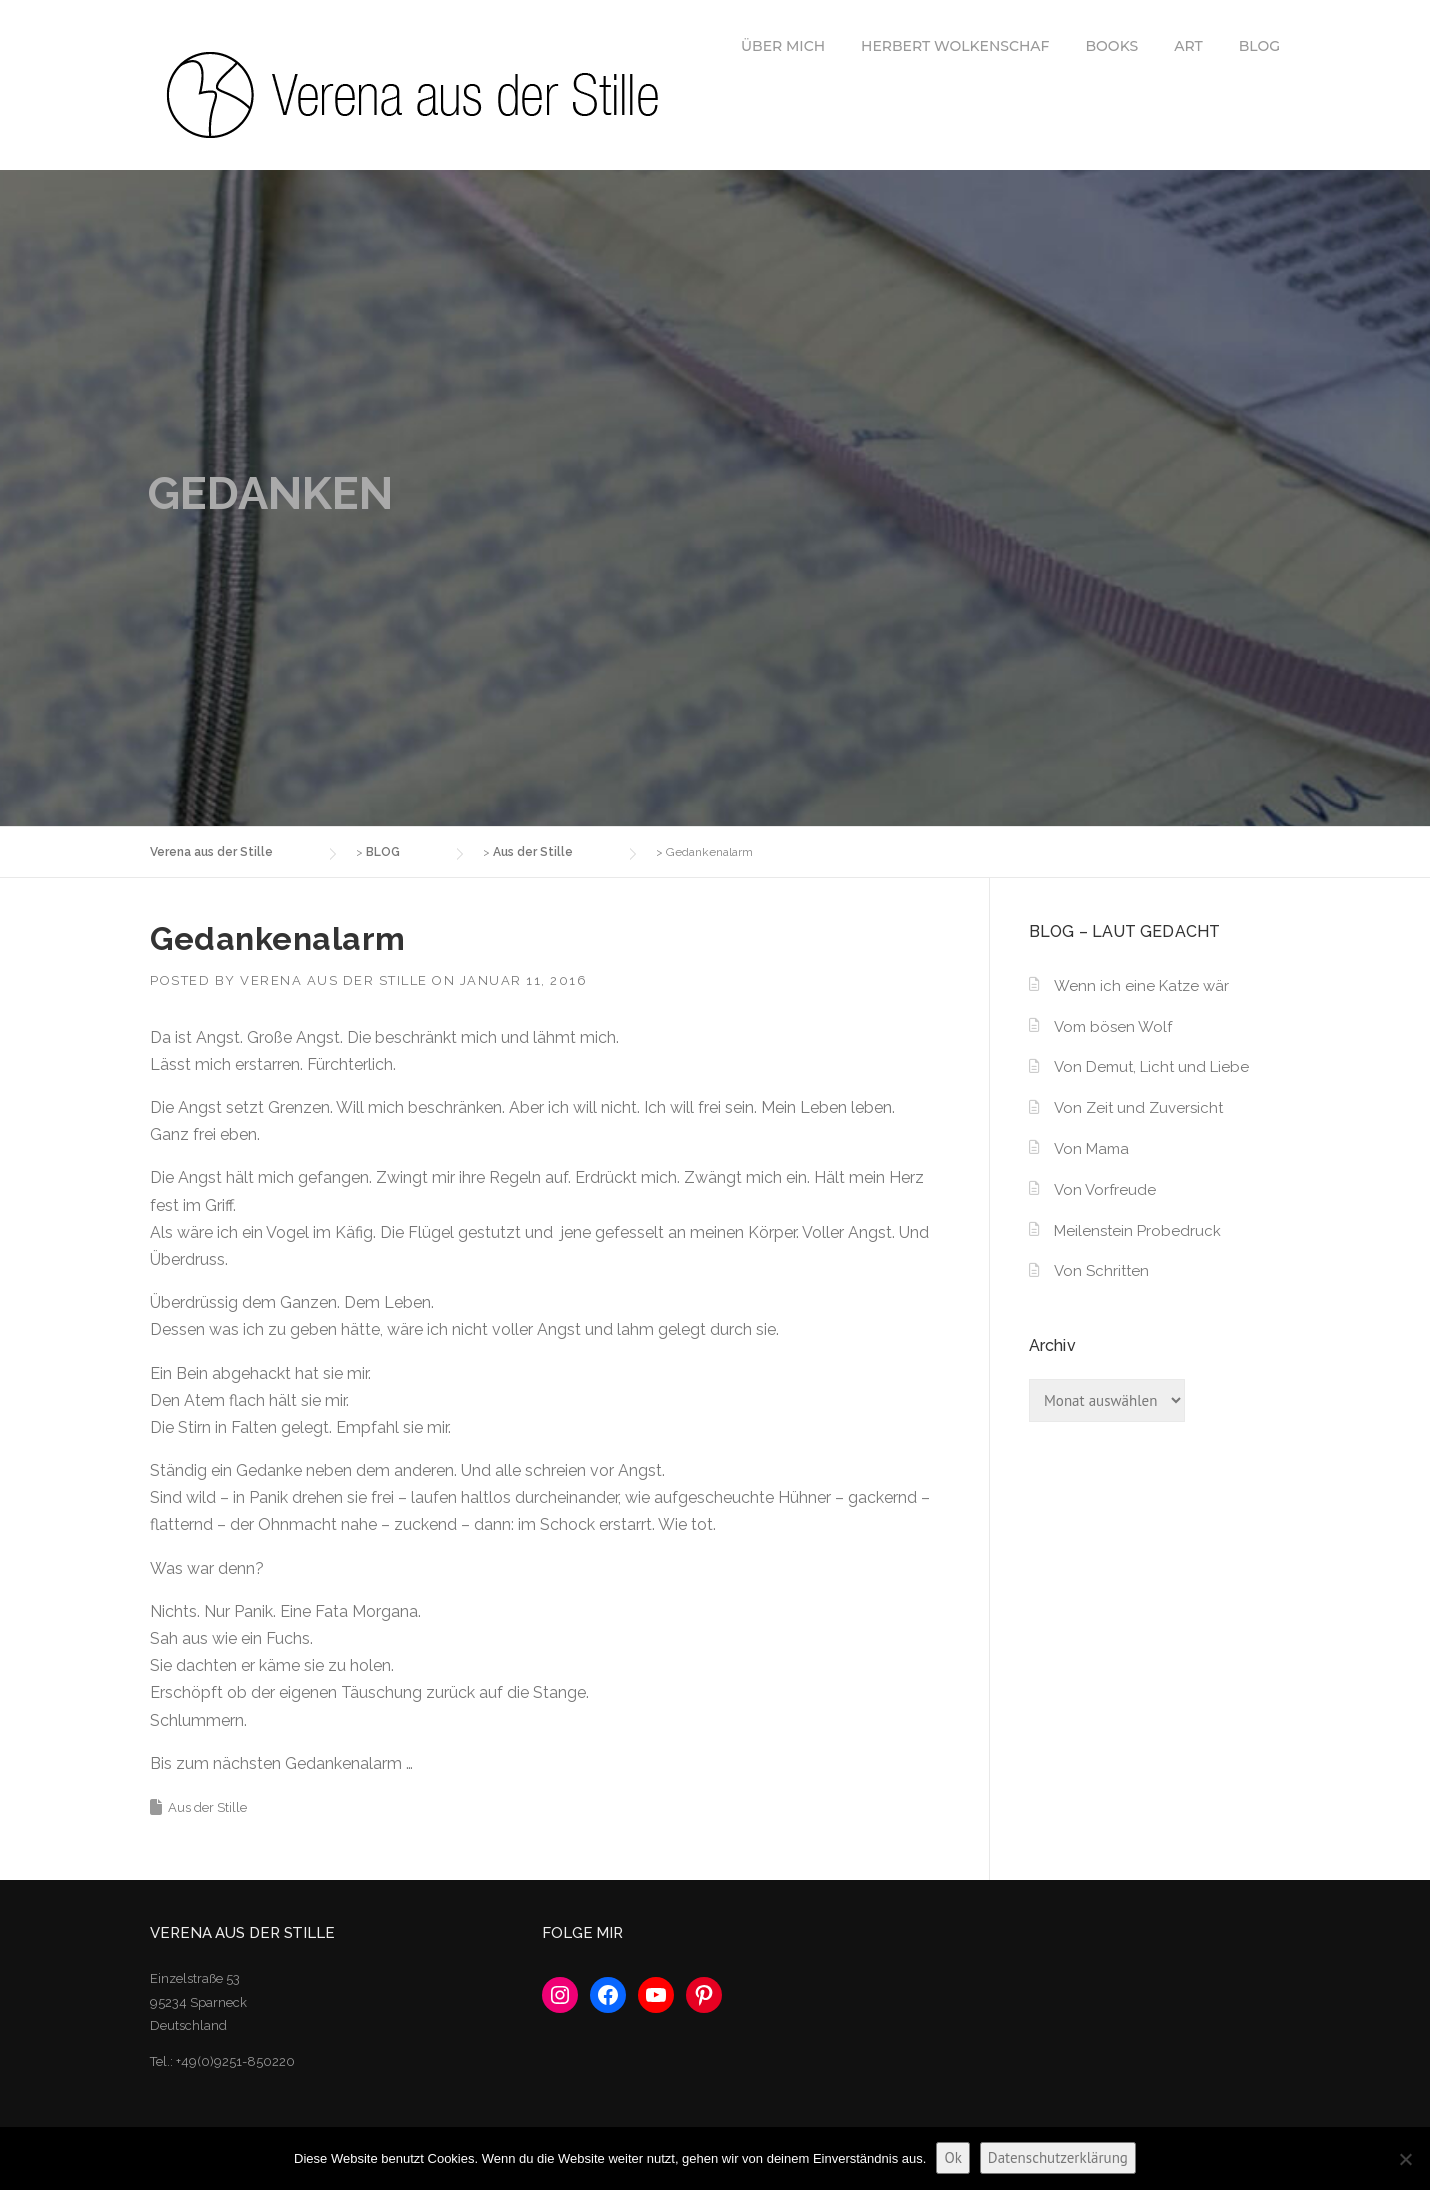 The width and height of the screenshot is (1430, 2190). I want to click on Von Vorfreude, so click(1105, 1190).